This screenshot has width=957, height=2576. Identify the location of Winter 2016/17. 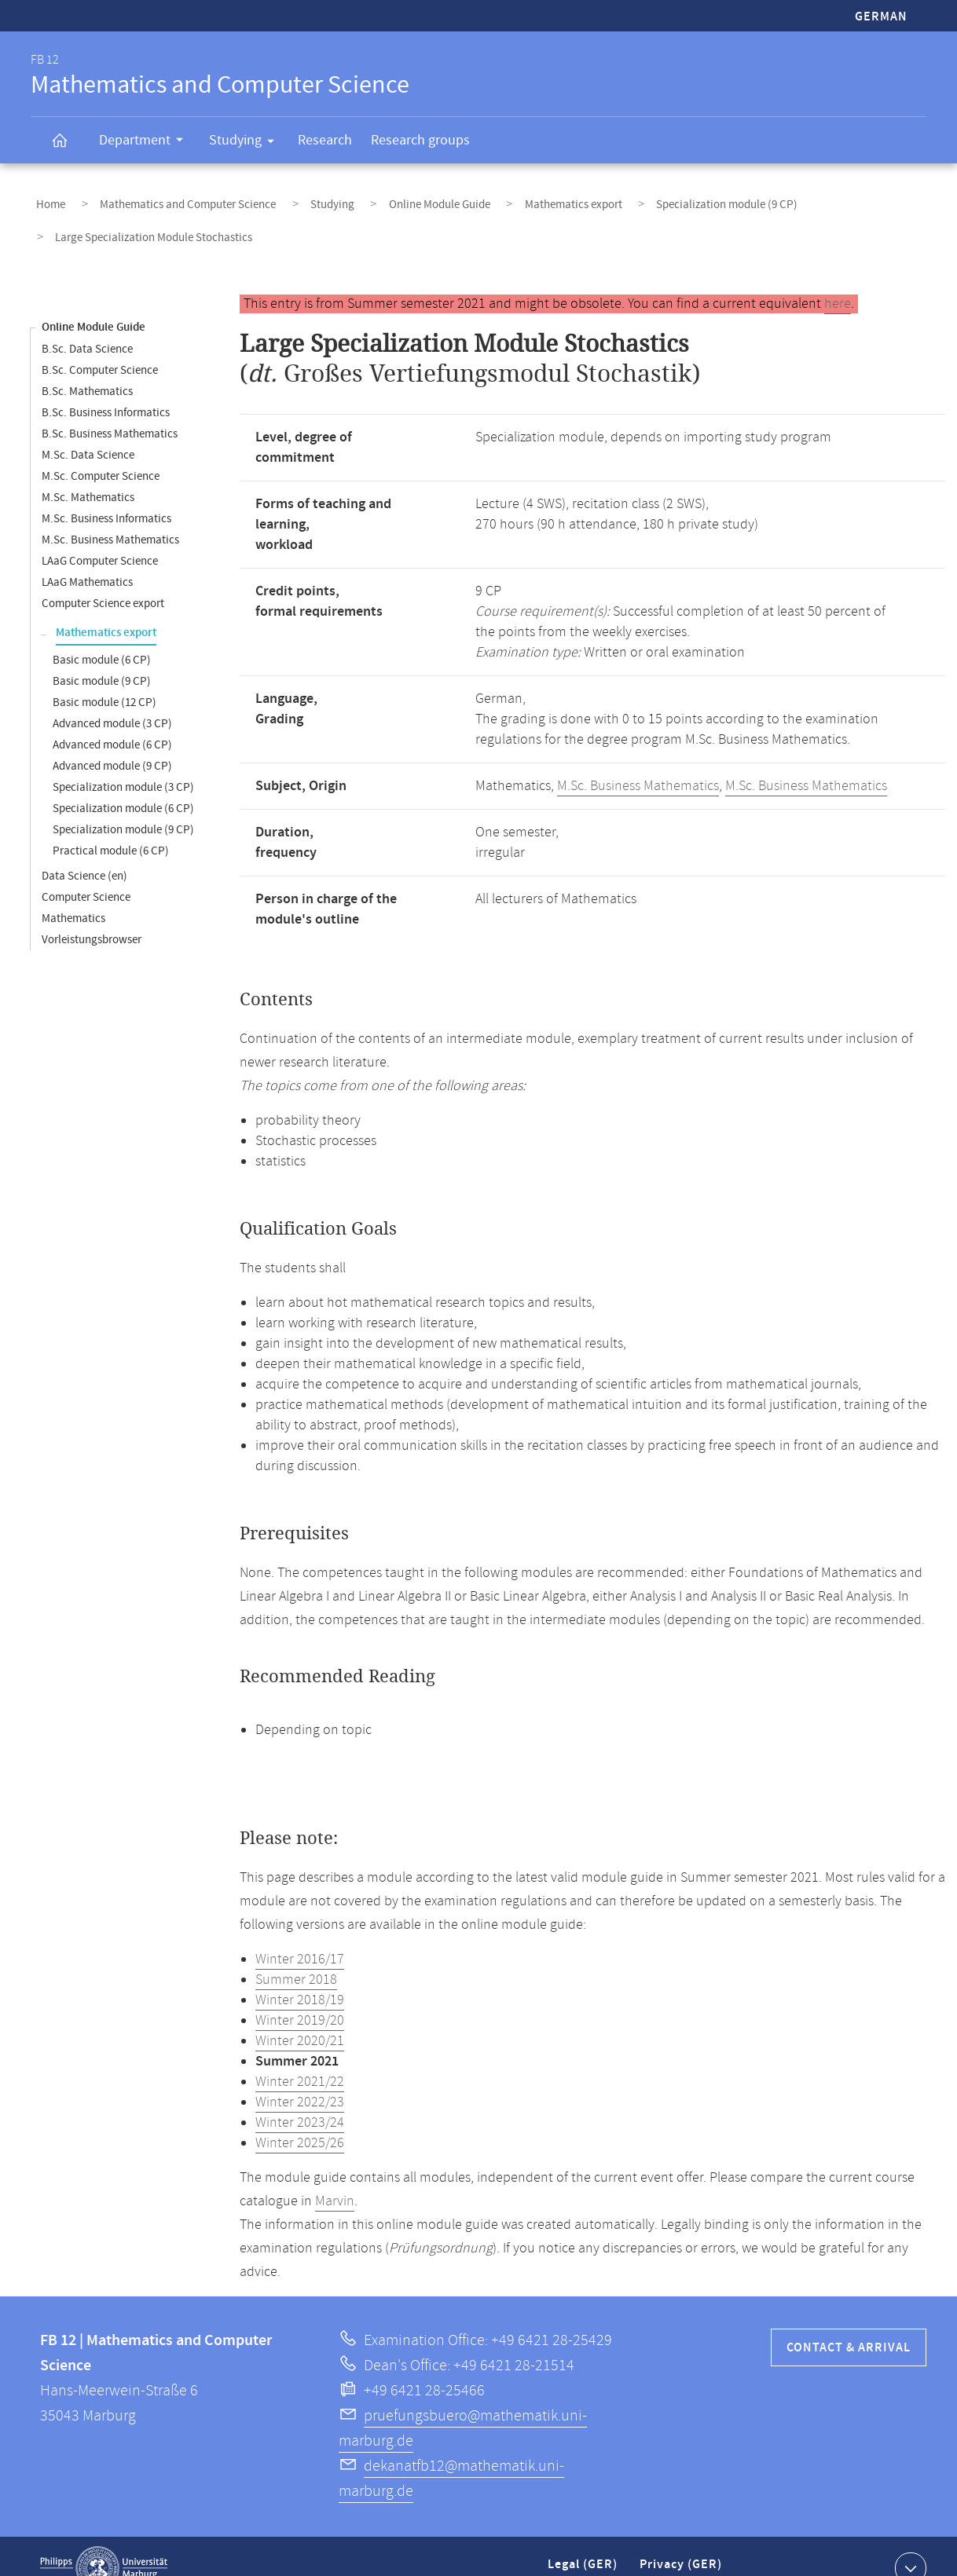
(299, 1936).